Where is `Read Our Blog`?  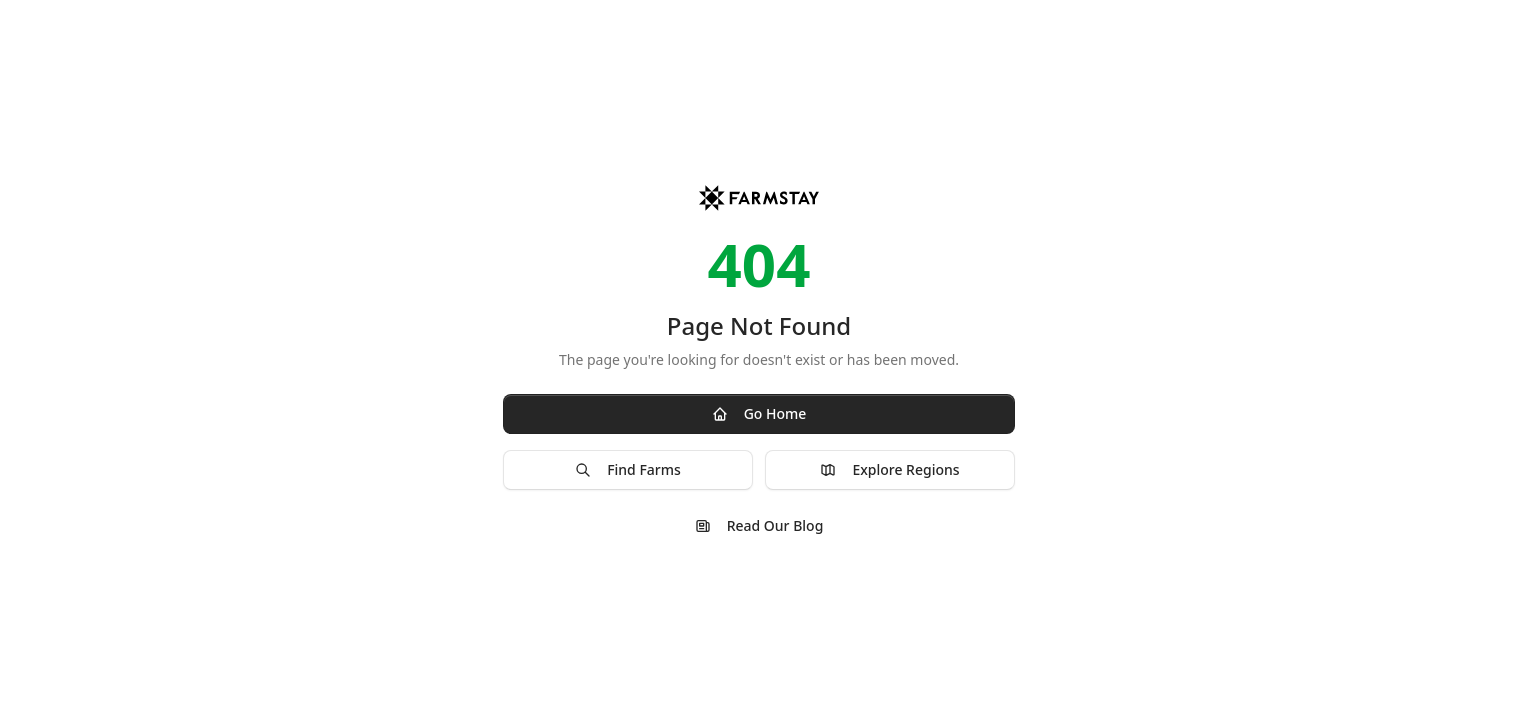
Read Our Blog is located at coordinates (759, 525).